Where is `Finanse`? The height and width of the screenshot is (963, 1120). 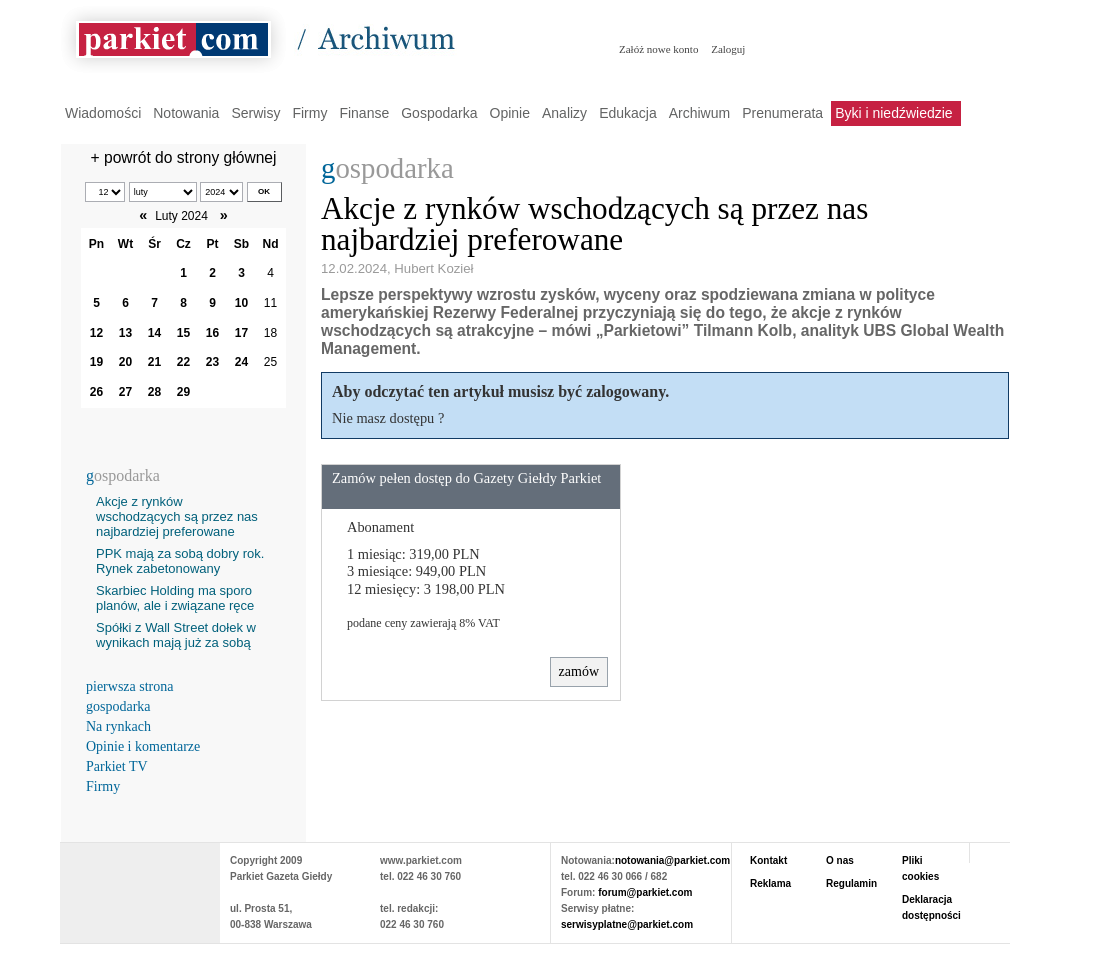 Finanse is located at coordinates (364, 113).